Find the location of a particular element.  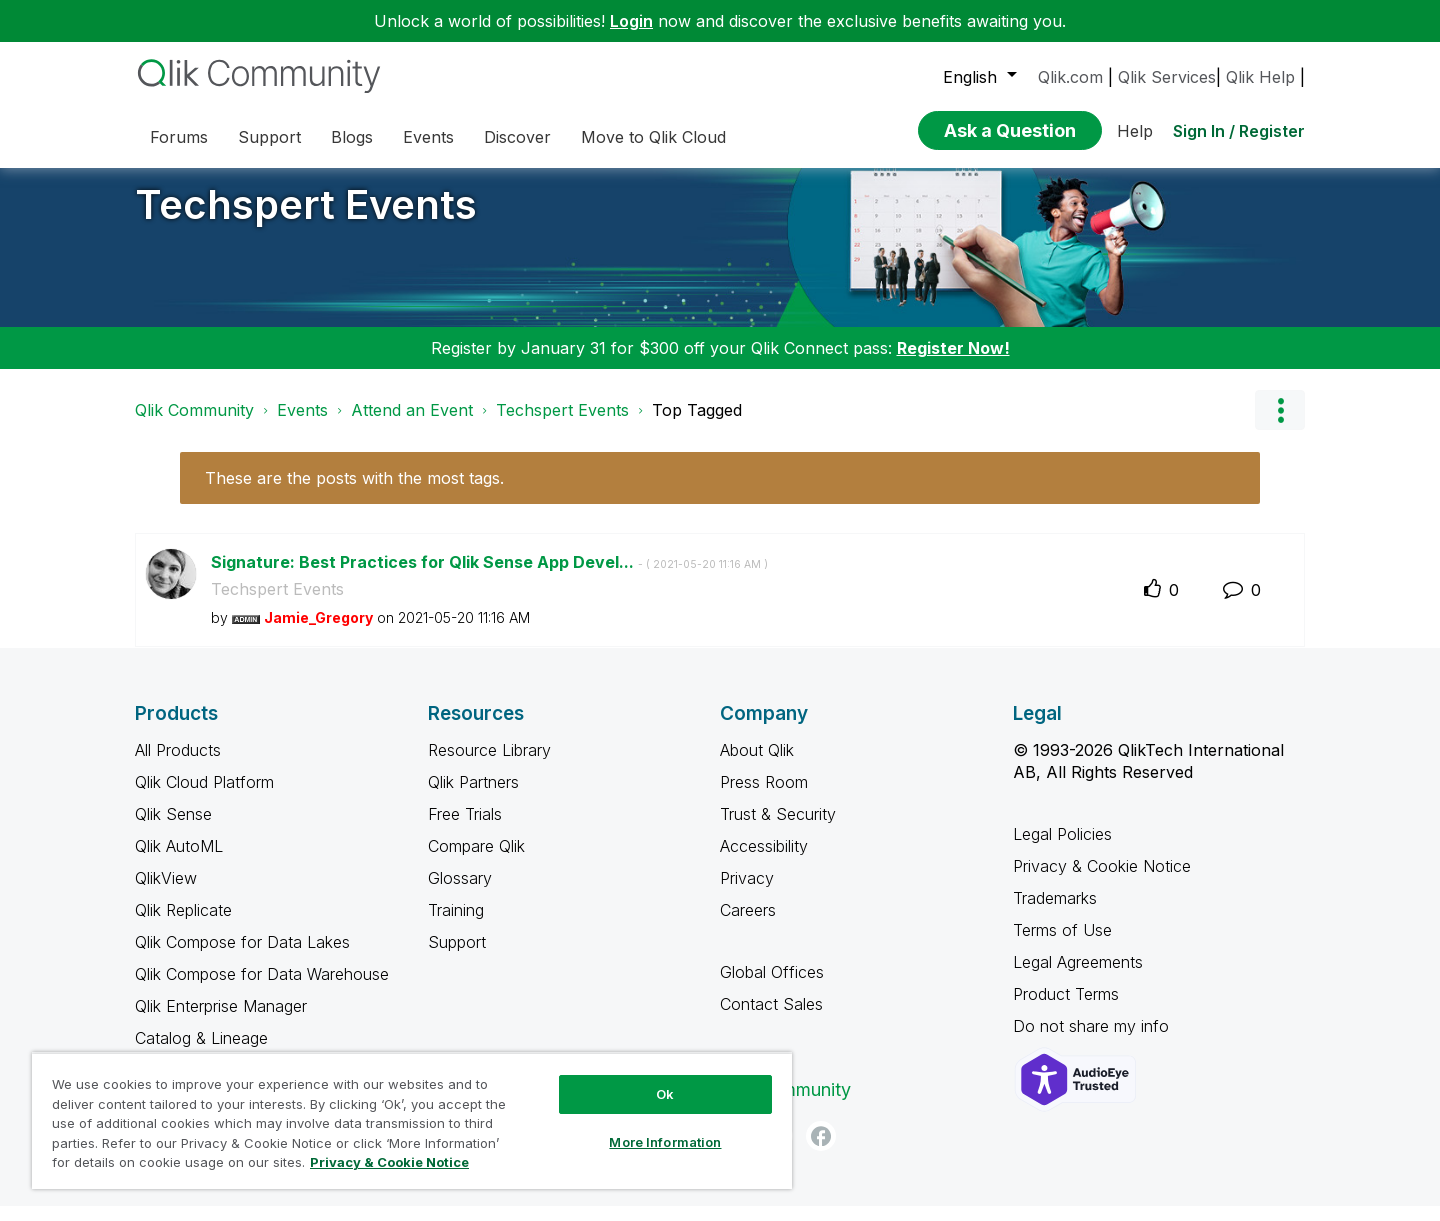

Qlik Replicate is located at coordinates (183, 925).